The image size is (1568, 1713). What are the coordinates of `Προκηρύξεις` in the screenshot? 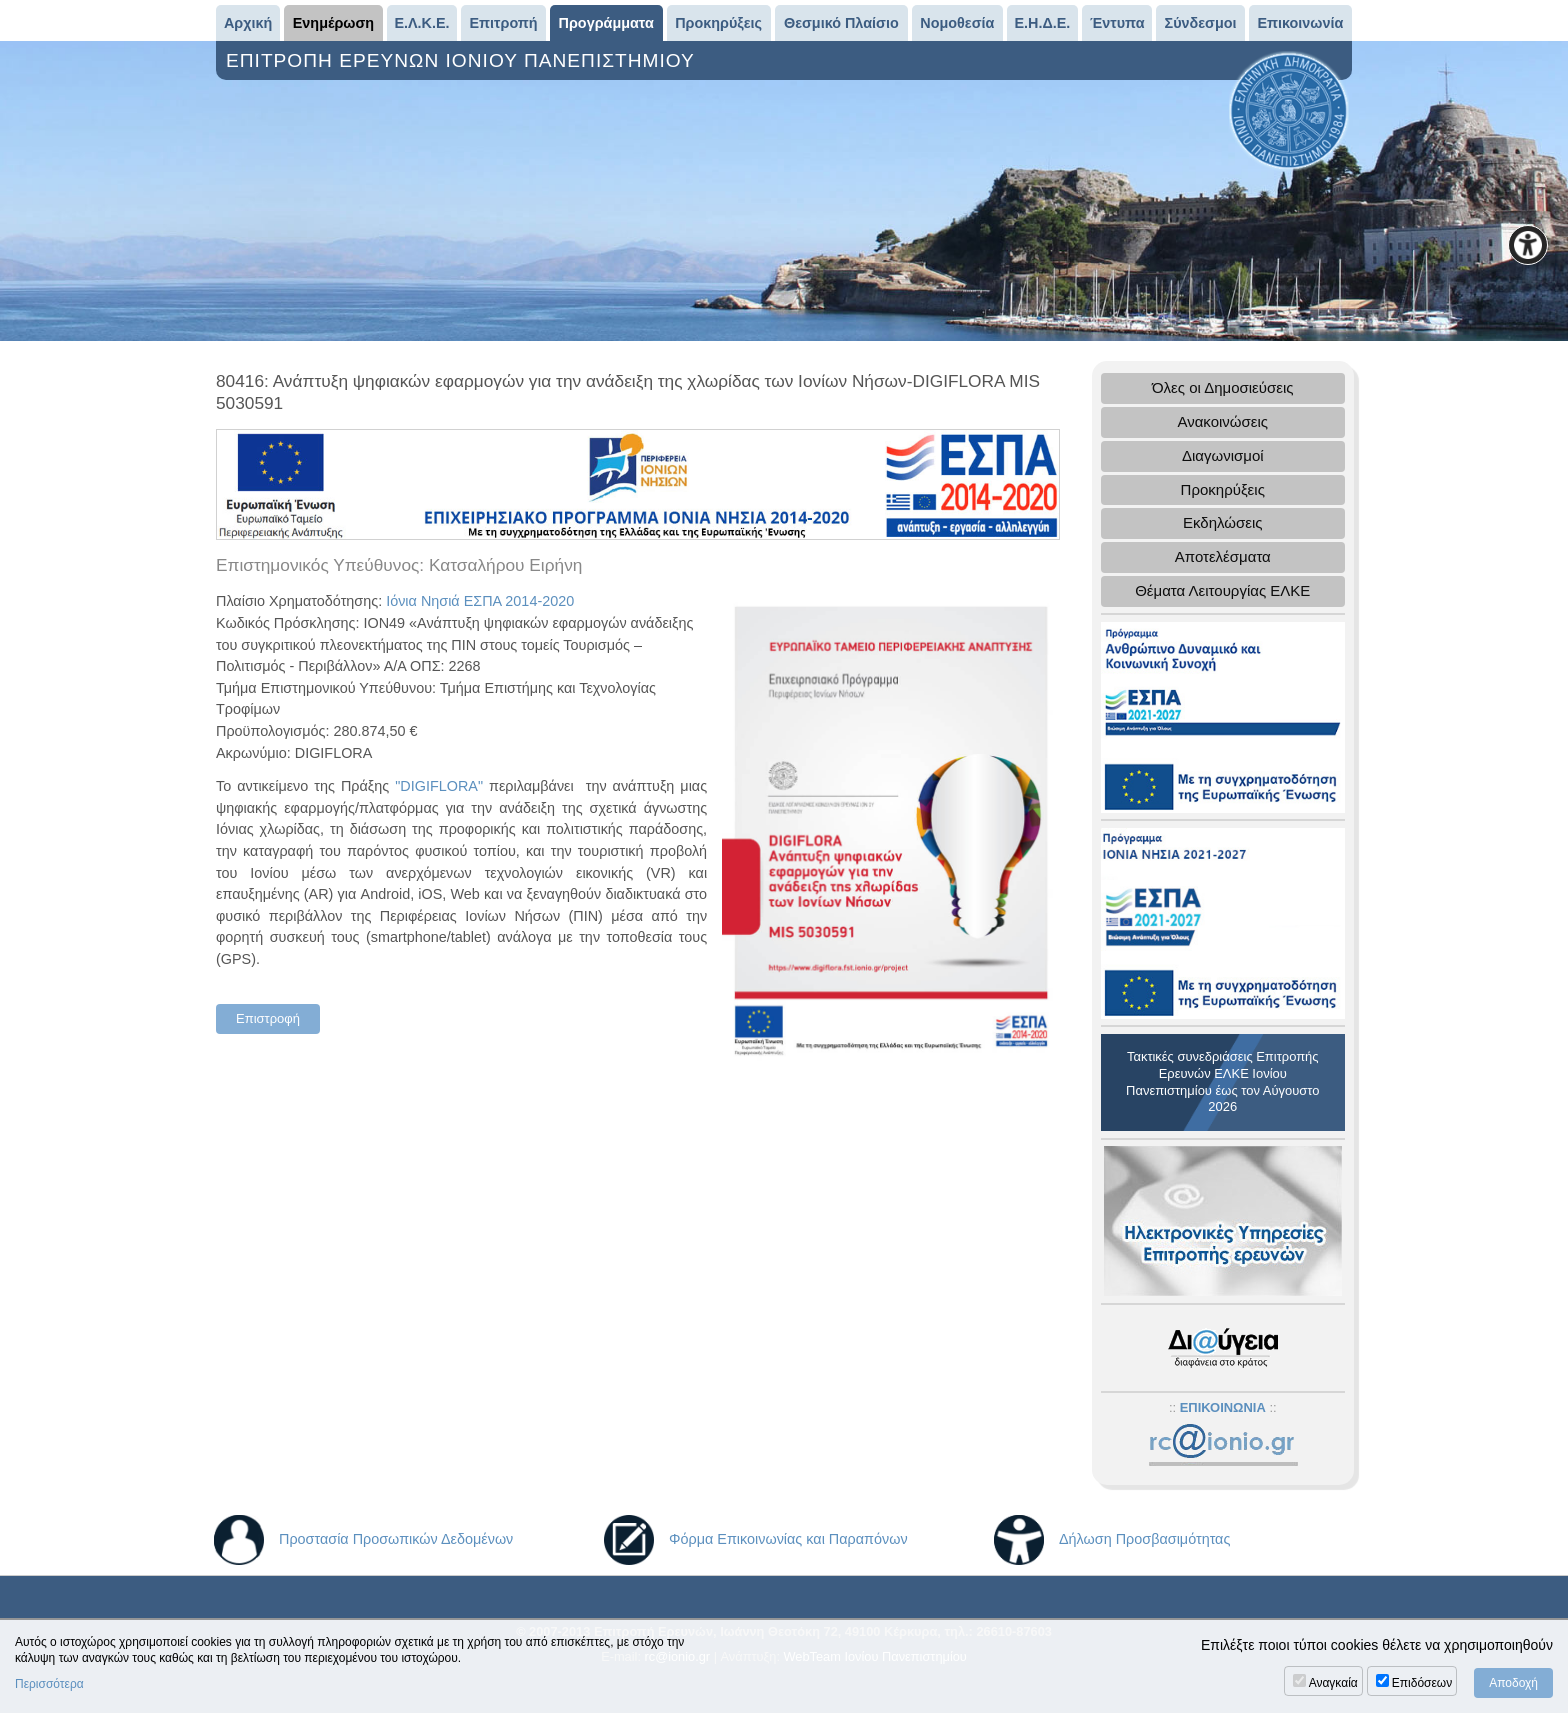 It's located at (718, 23).